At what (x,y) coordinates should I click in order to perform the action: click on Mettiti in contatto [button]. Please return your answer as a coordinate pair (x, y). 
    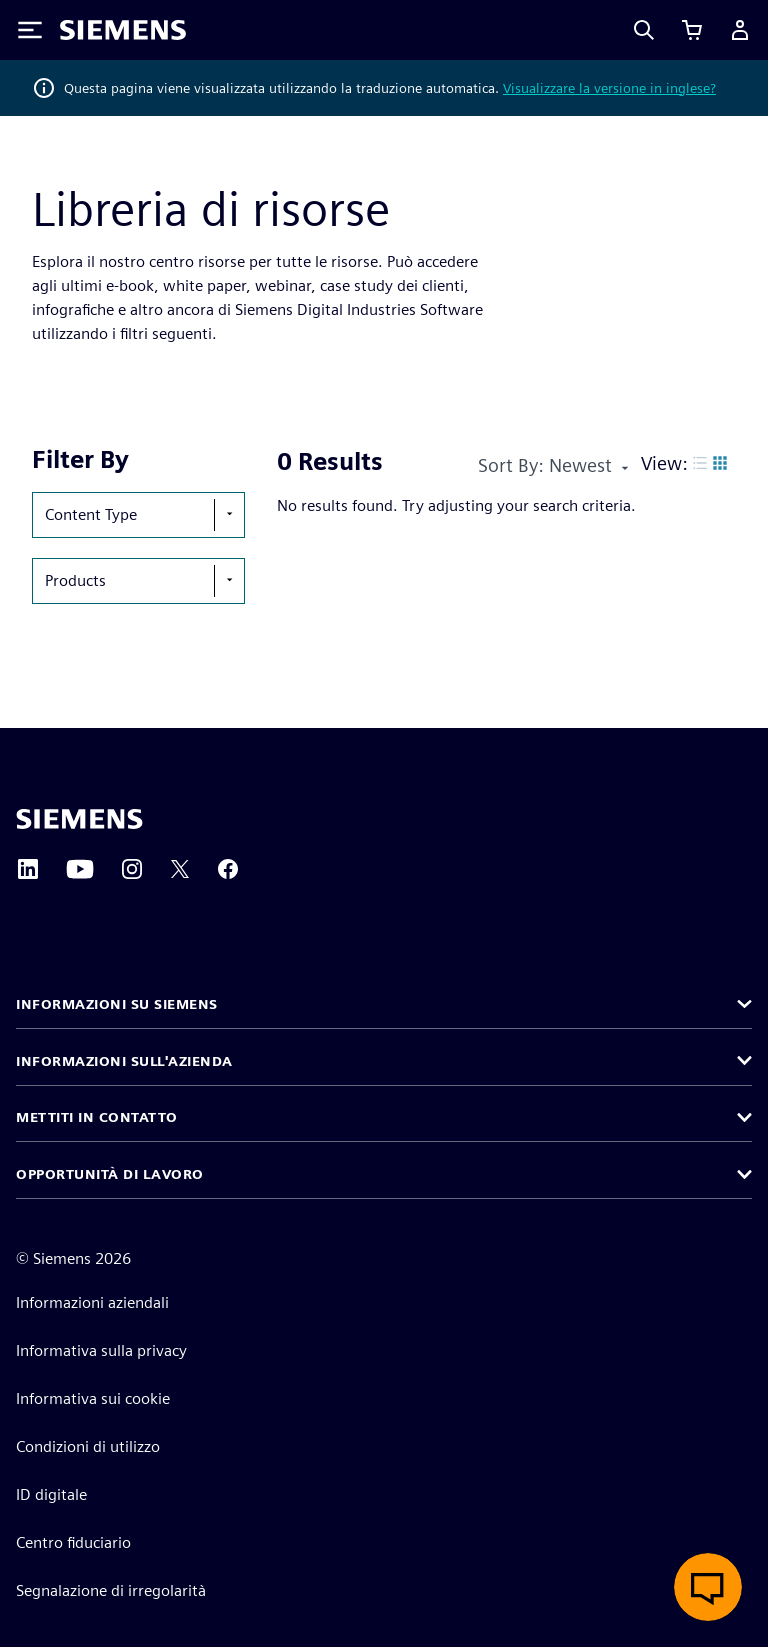
    Looking at the image, I should click on (97, 1117).